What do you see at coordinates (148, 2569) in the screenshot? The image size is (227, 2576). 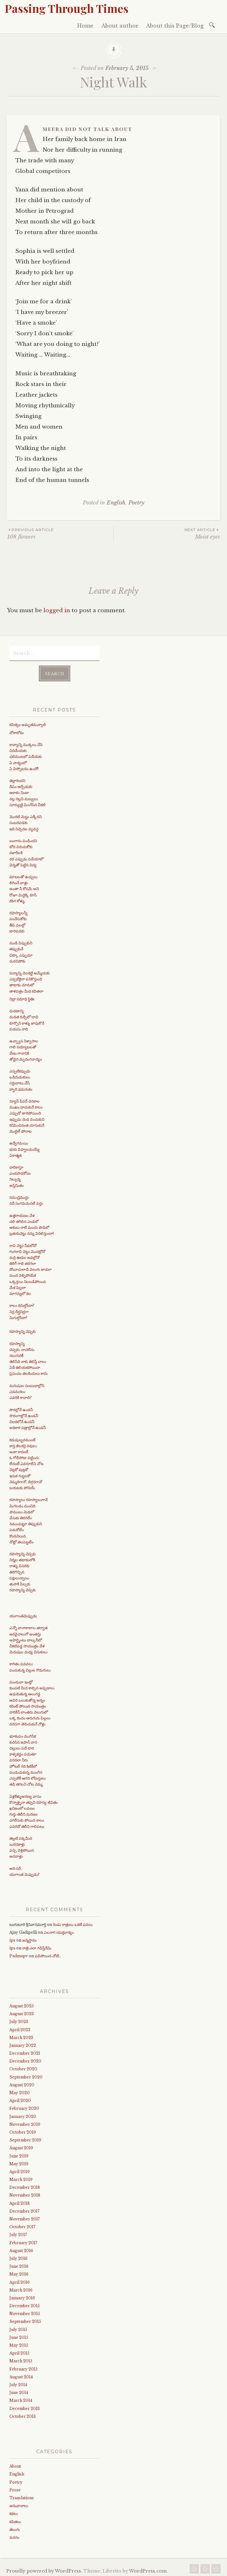 I see `WordPress.com` at bounding box center [148, 2569].